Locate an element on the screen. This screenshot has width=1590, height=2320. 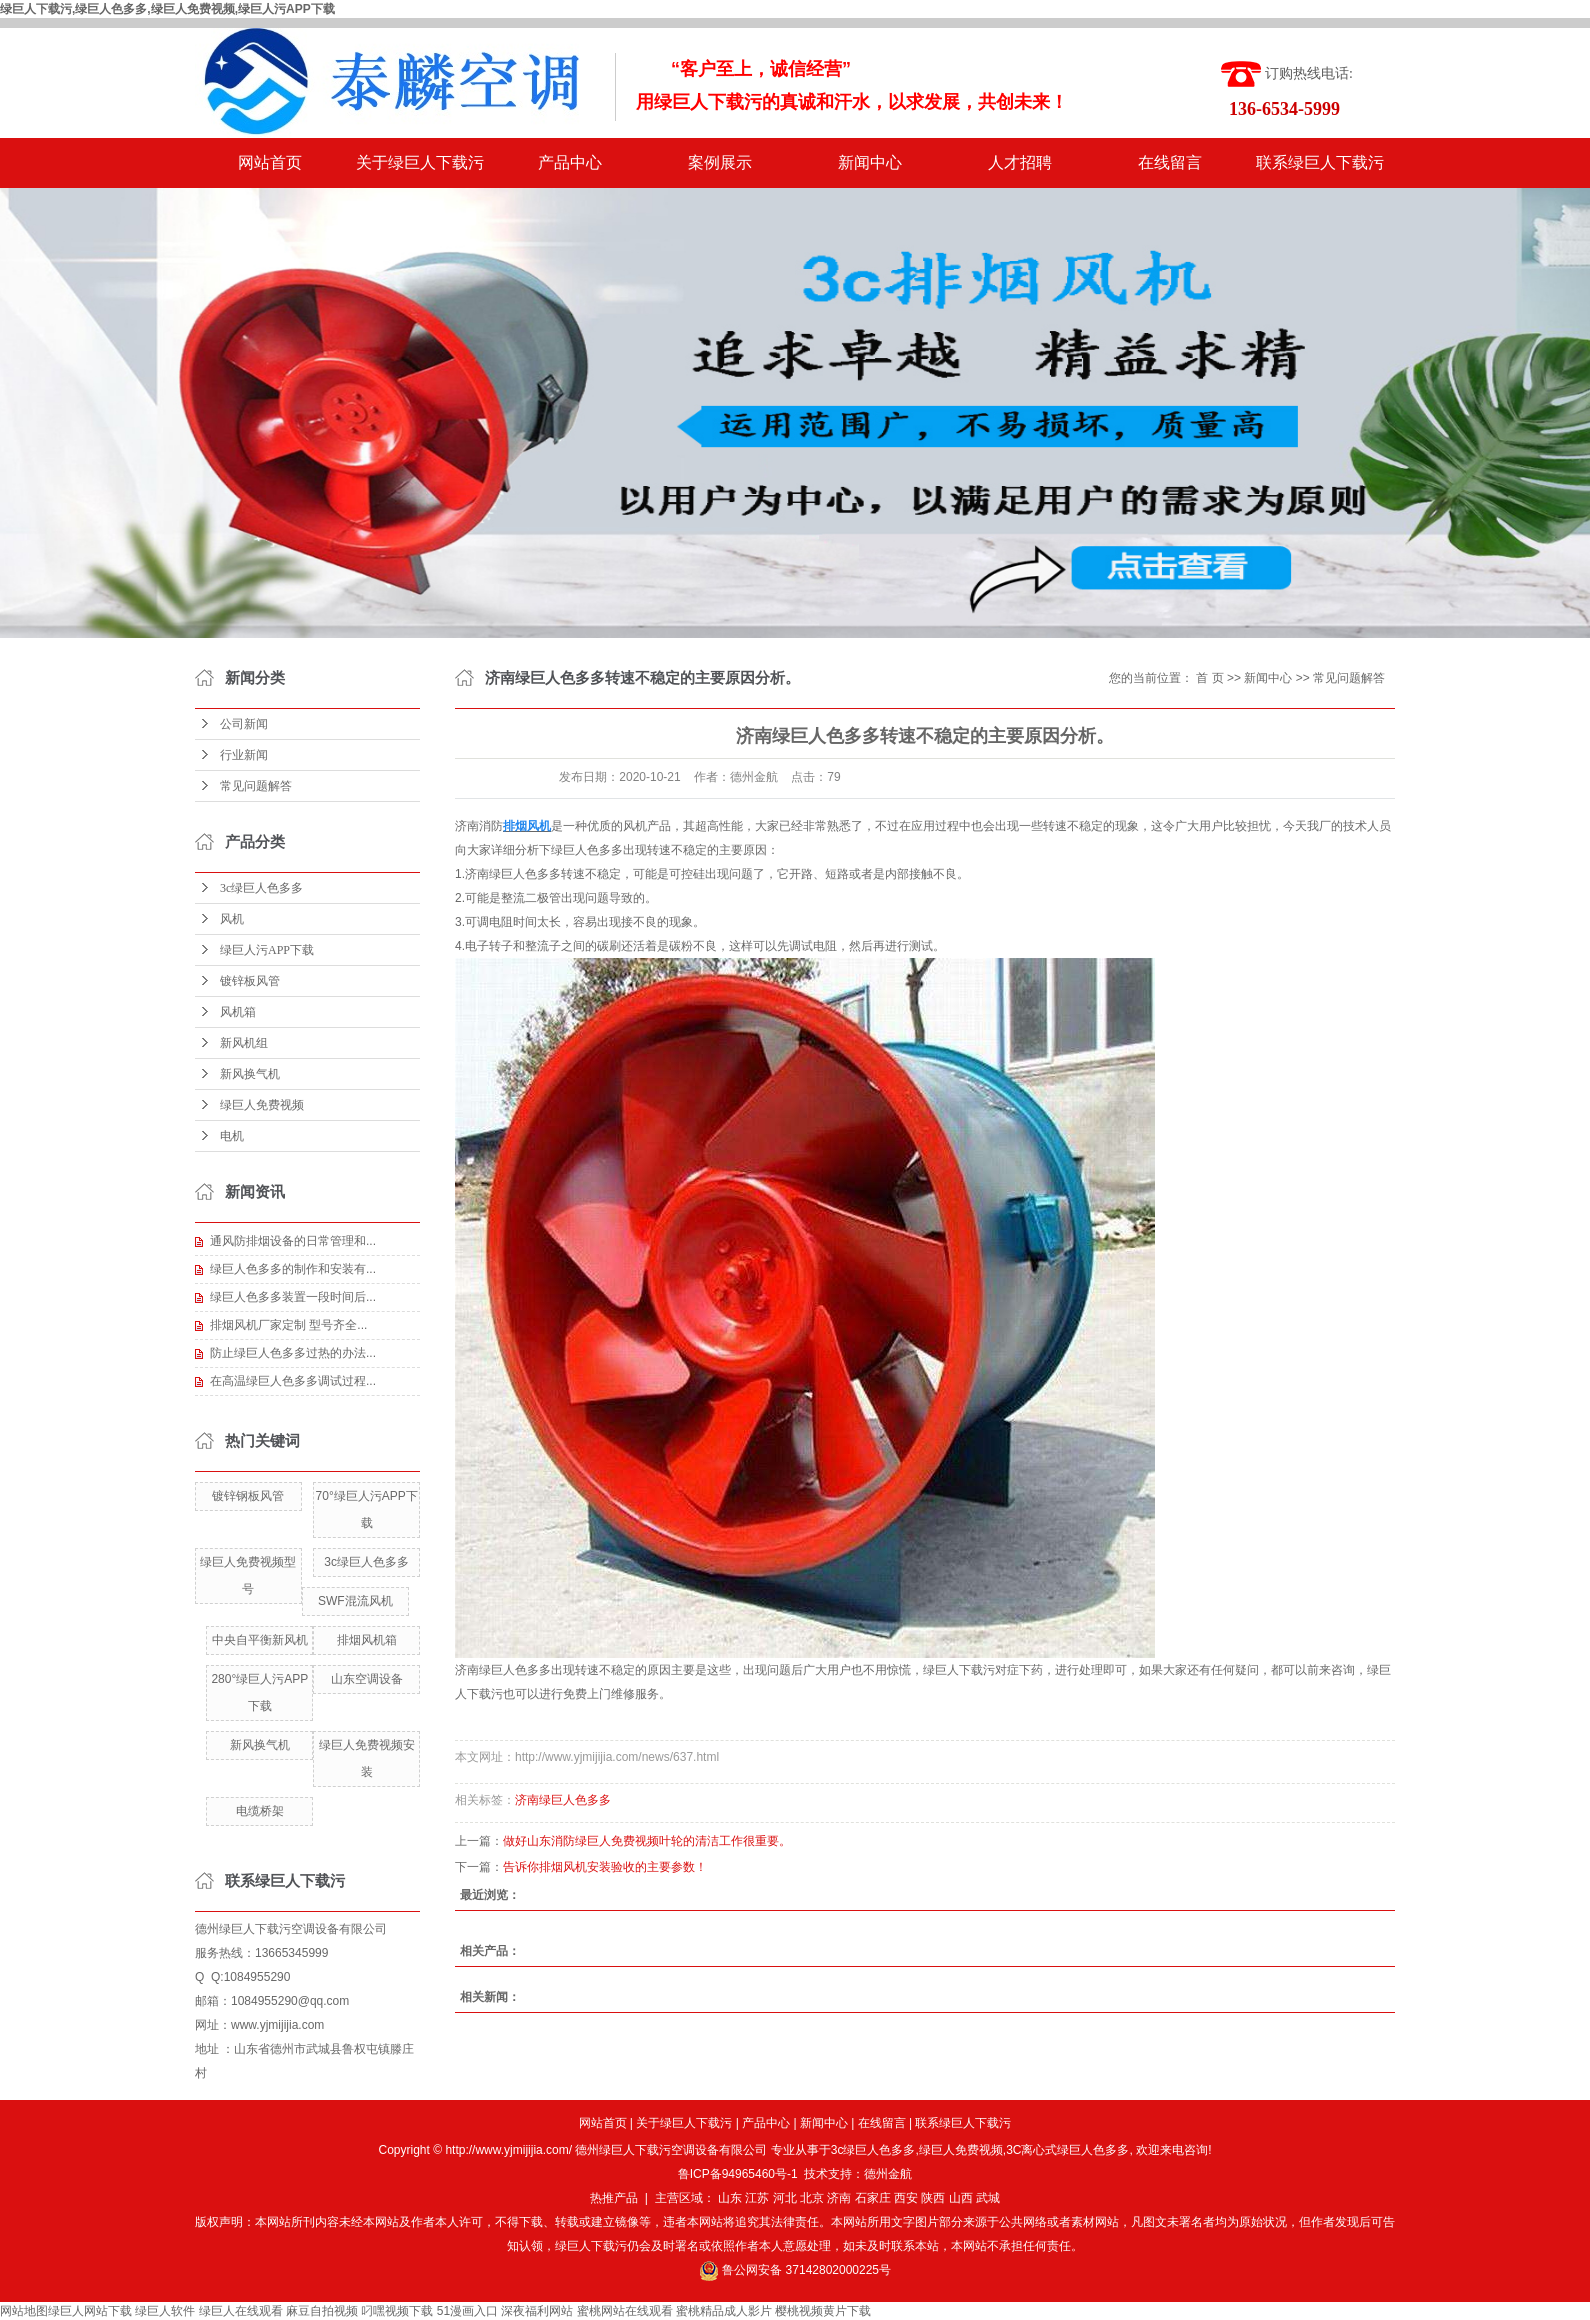
网站首页 is located at coordinates (270, 162).